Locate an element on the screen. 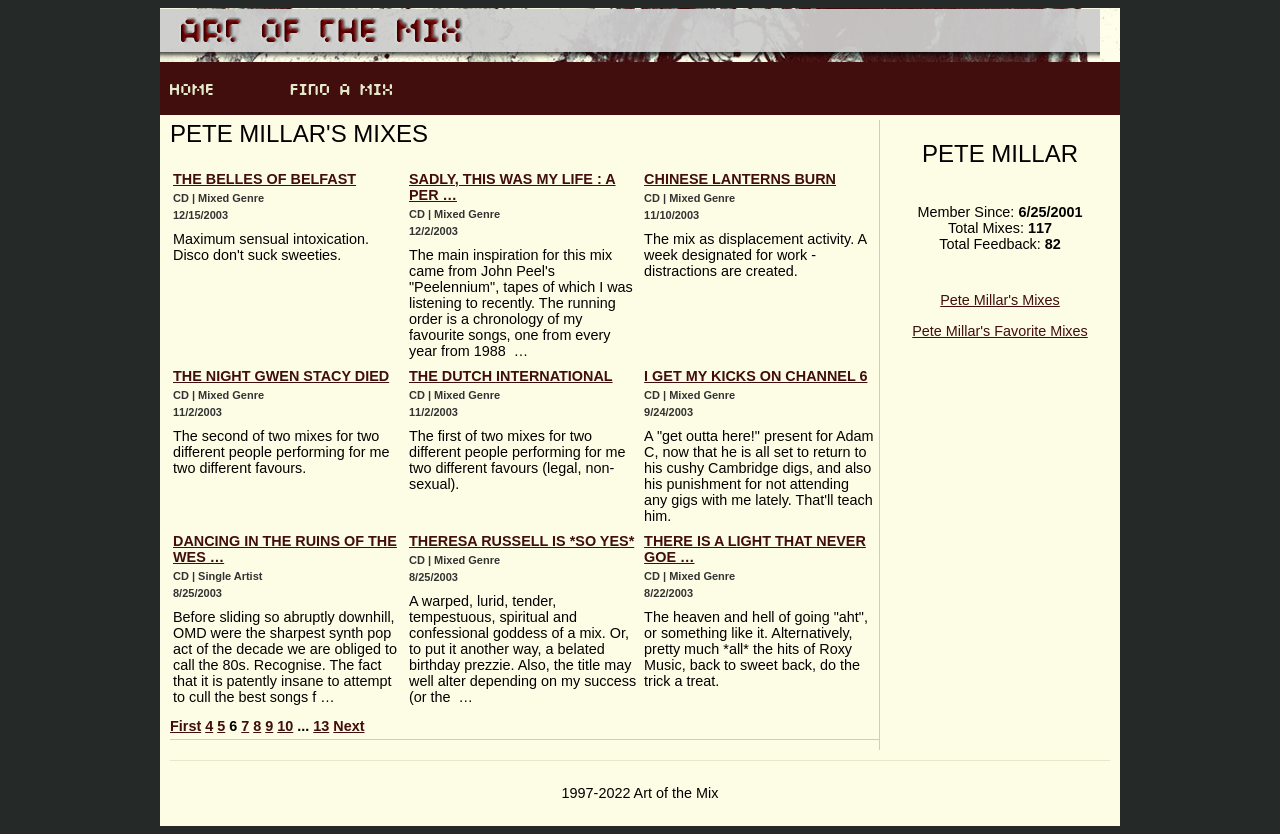  Pete Millar's Favorite Mixes is located at coordinates (999, 331).